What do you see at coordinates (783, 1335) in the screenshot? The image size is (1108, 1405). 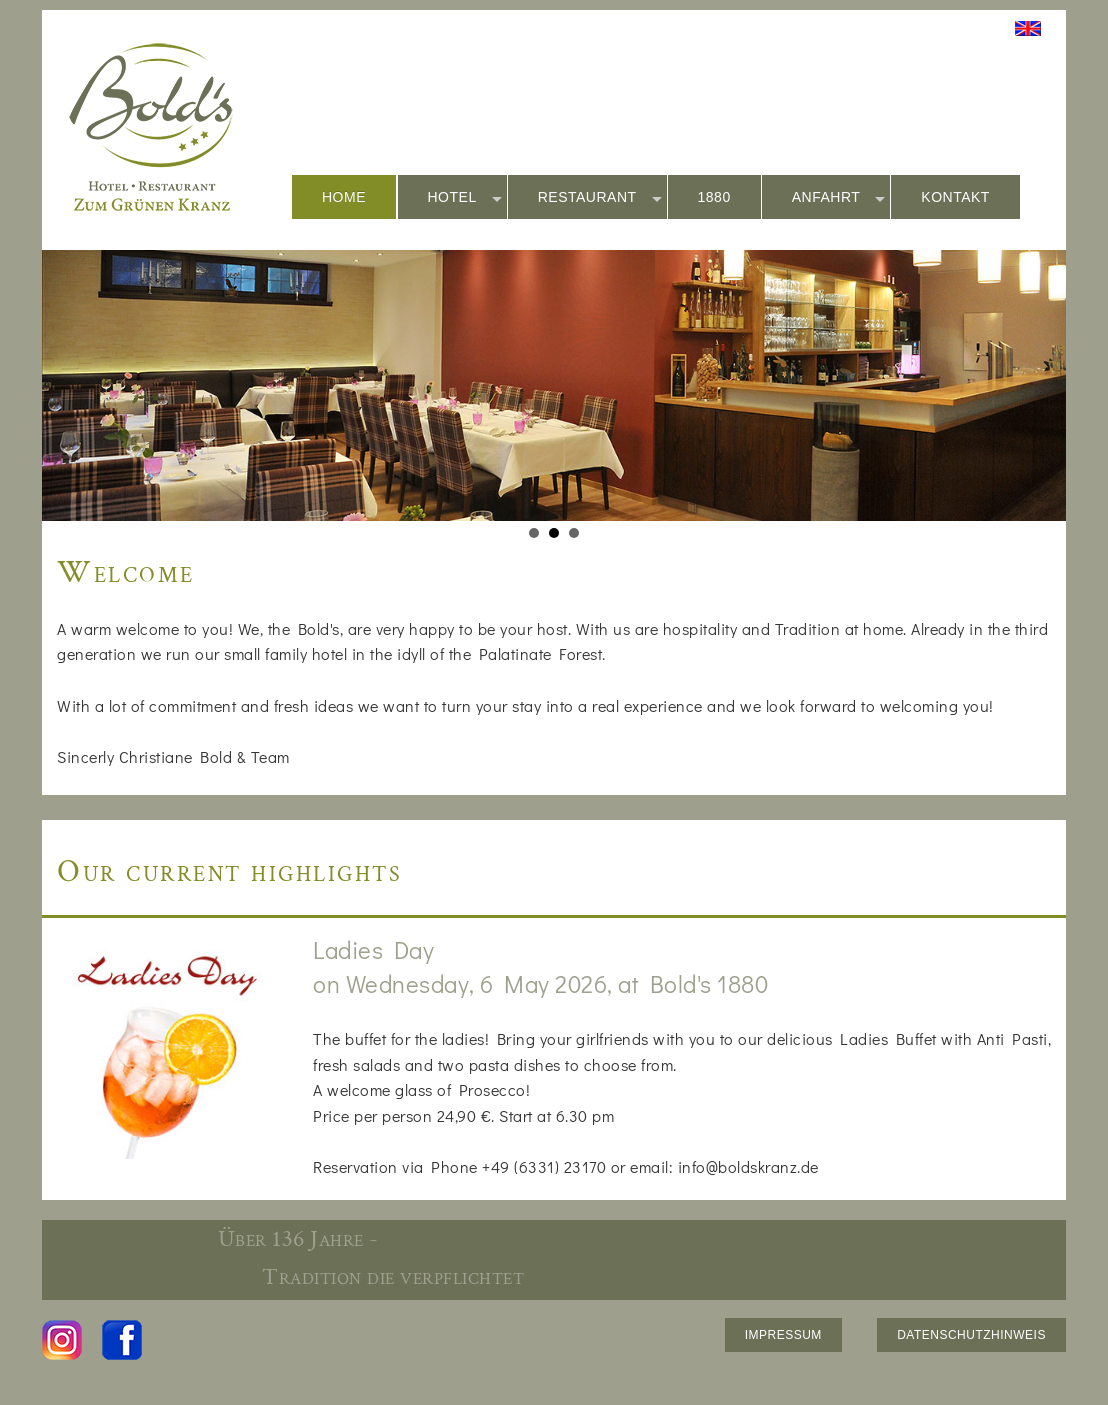 I see `IMPRESSUM` at bounding box center [783, 1335].